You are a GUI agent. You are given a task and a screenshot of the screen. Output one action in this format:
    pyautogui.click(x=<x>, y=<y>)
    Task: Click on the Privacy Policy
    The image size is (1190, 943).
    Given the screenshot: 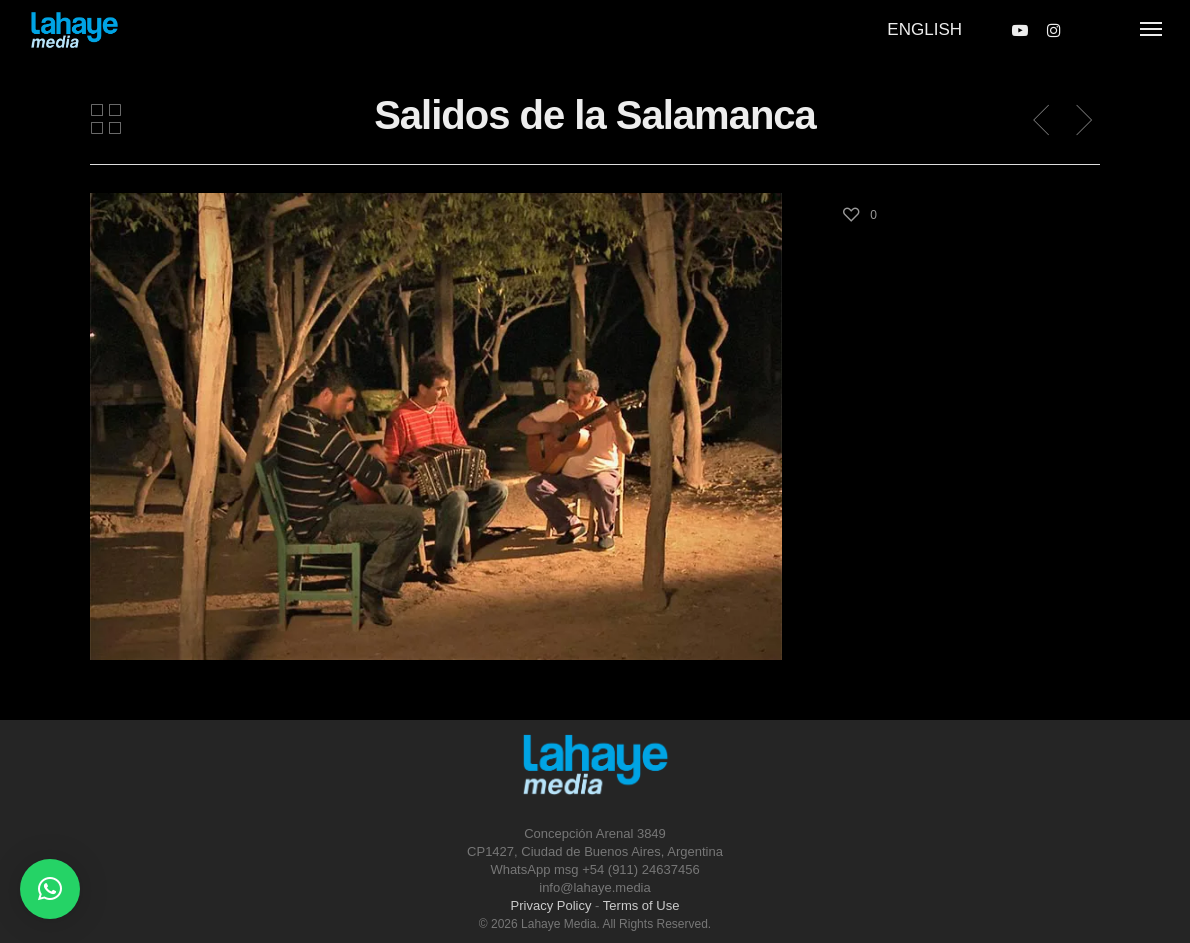 What is the action you would take?
    pyautogui.click(x=551, y=905)
    